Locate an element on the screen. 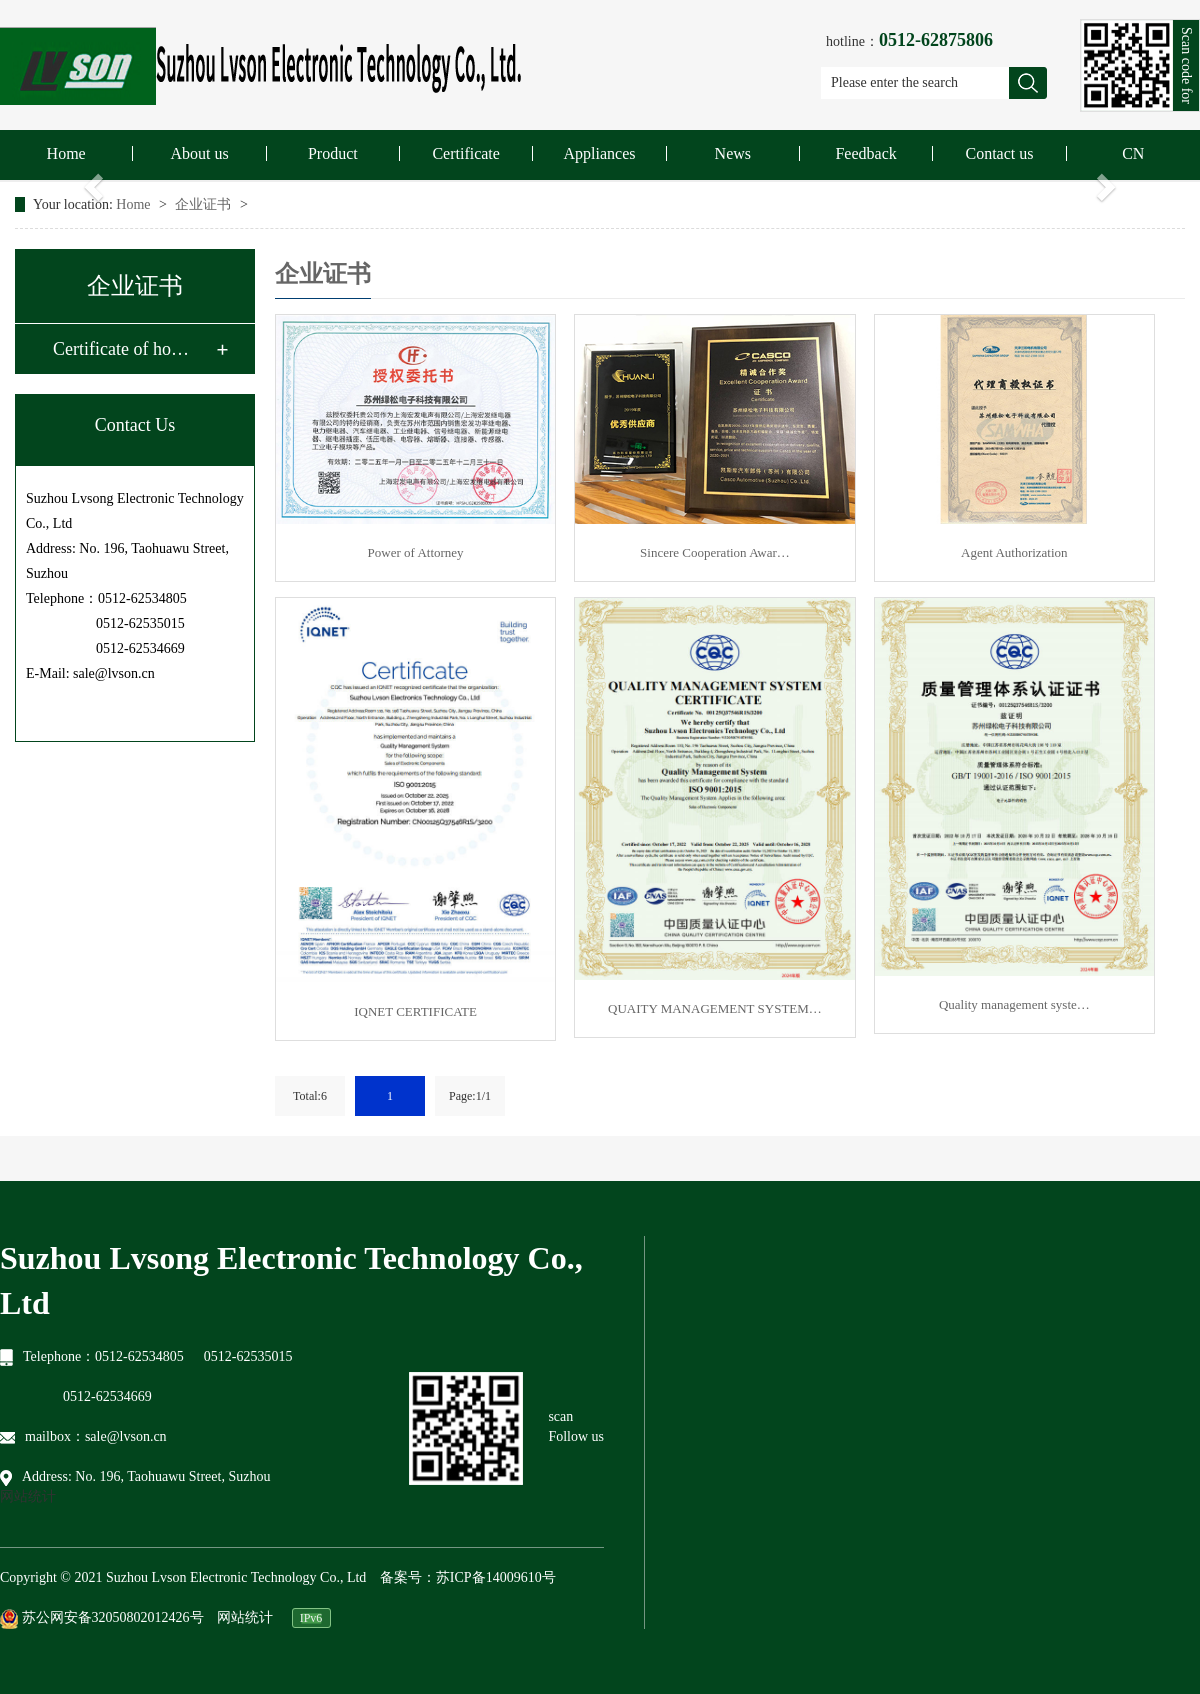 The width and height of the screenshot is (1200, 1694). Home is located at coordinates (66, 153).